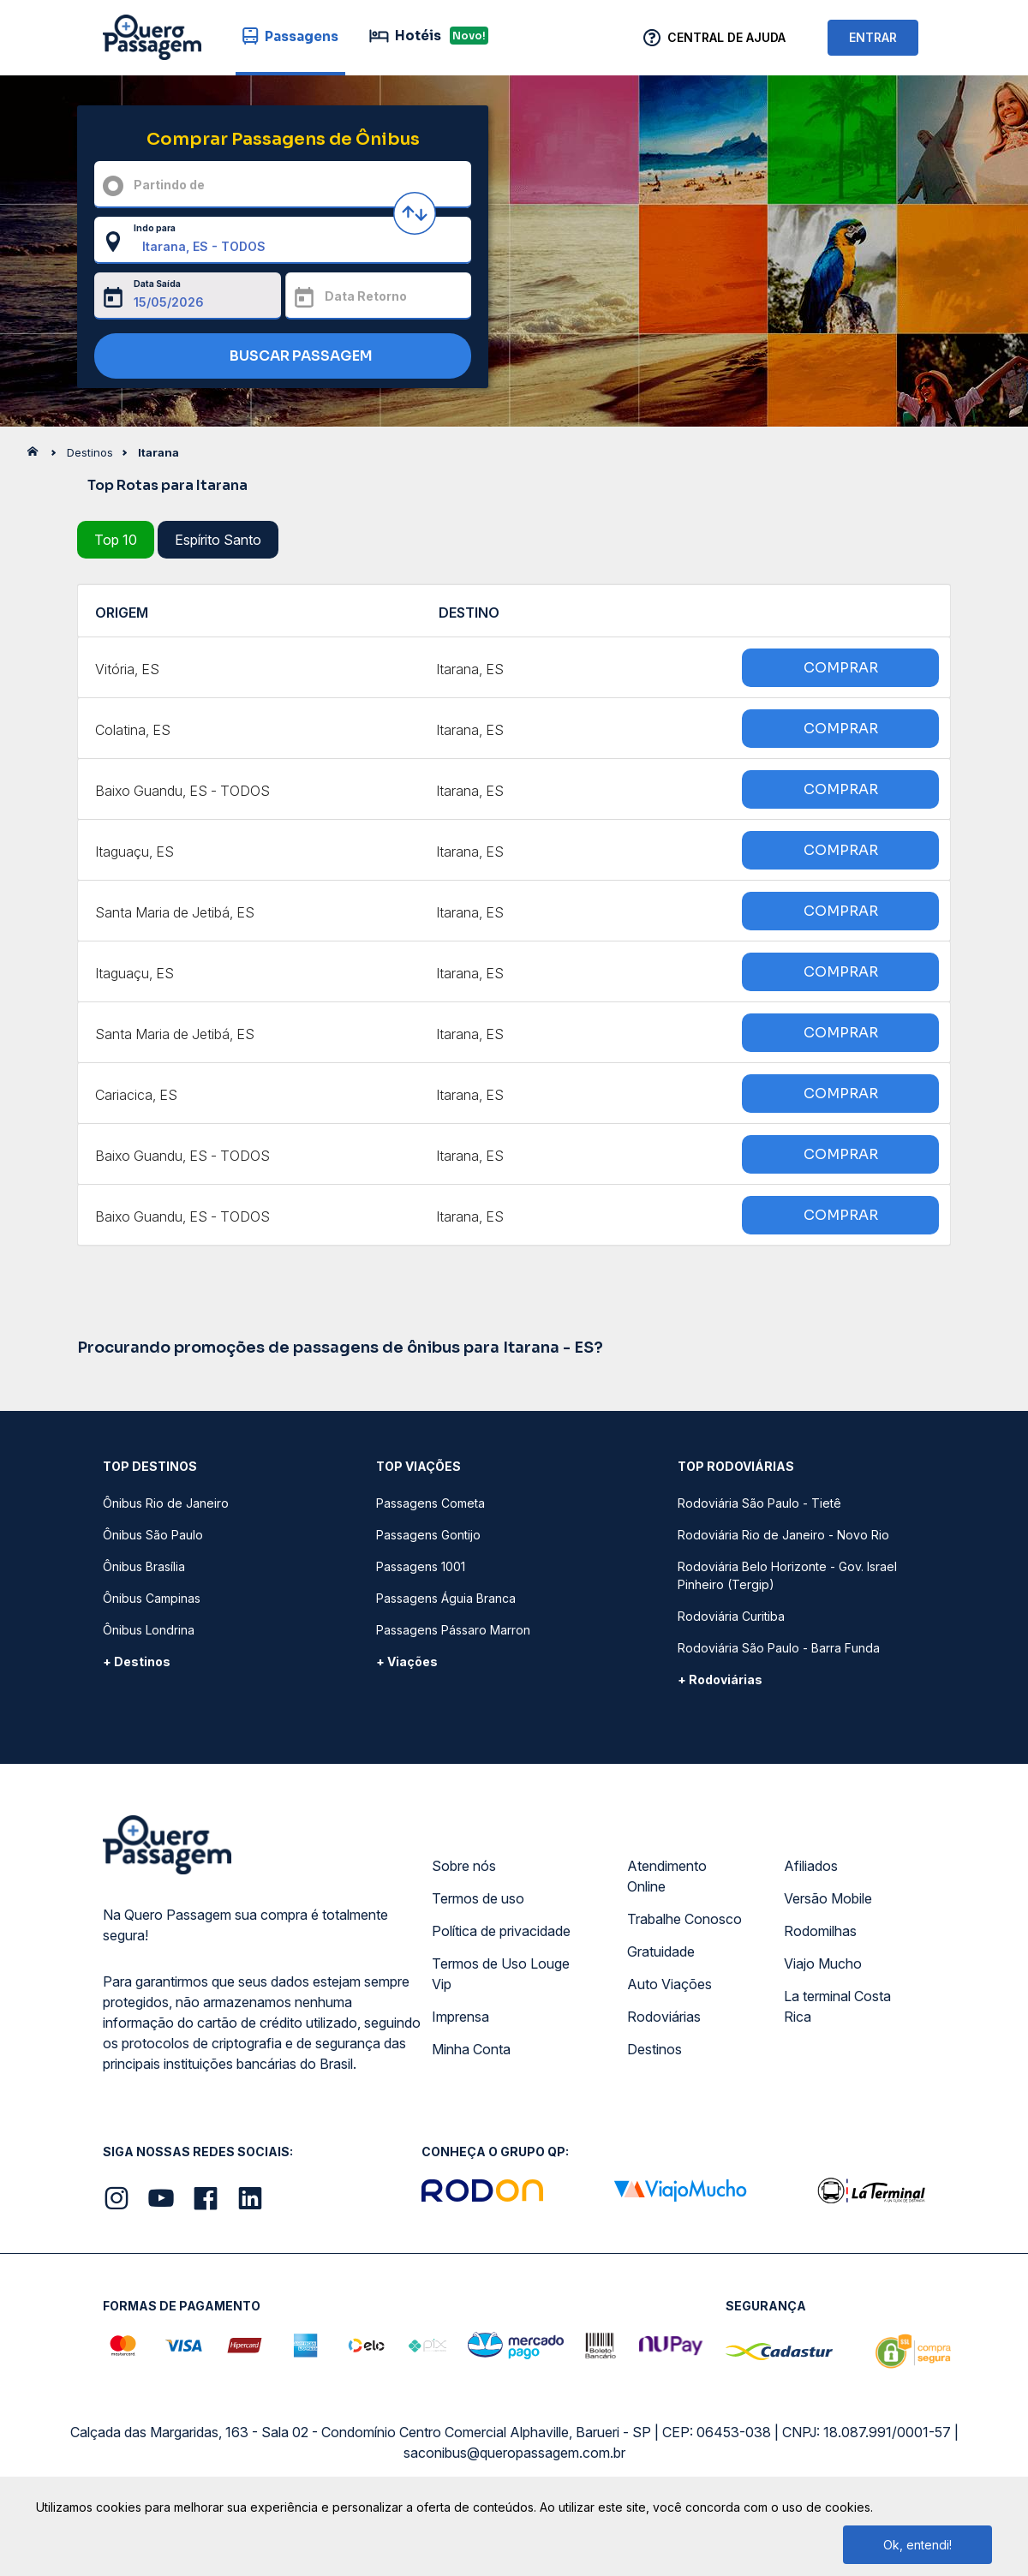  I want to click on Passagens Águia Branca, so click(446, 1598).